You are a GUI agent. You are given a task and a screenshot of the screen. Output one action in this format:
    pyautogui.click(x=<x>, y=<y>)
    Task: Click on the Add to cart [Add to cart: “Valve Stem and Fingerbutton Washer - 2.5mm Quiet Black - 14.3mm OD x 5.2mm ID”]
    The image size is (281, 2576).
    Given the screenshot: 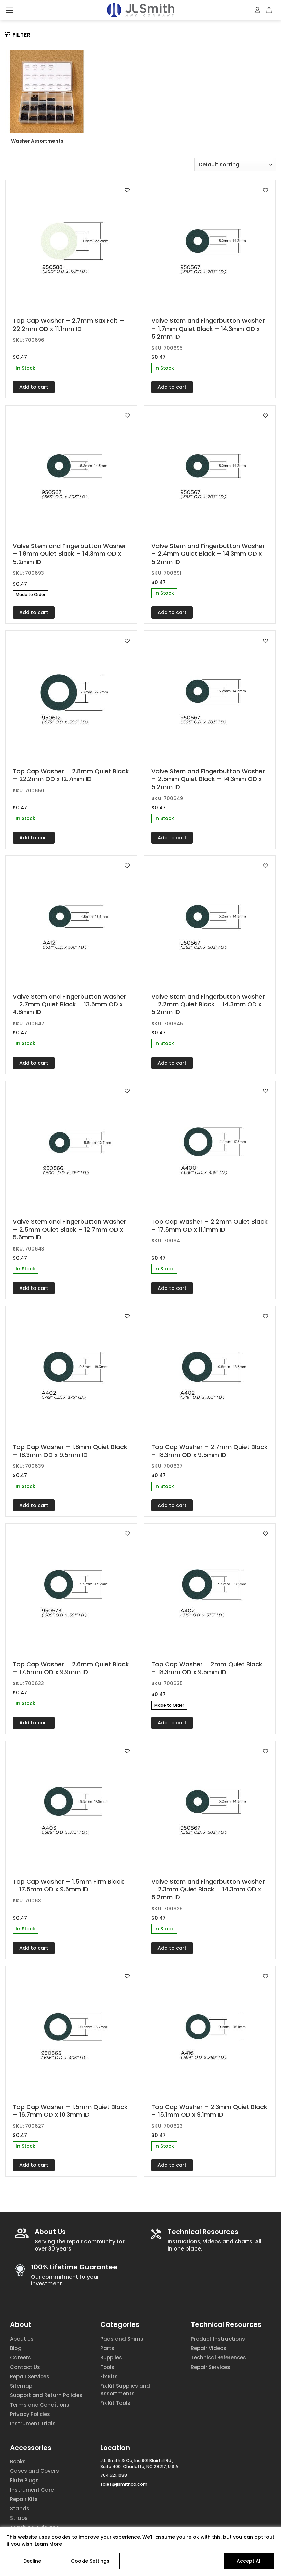 What is the action you would take?
    pyautogui.click(x=172, y=837)
    